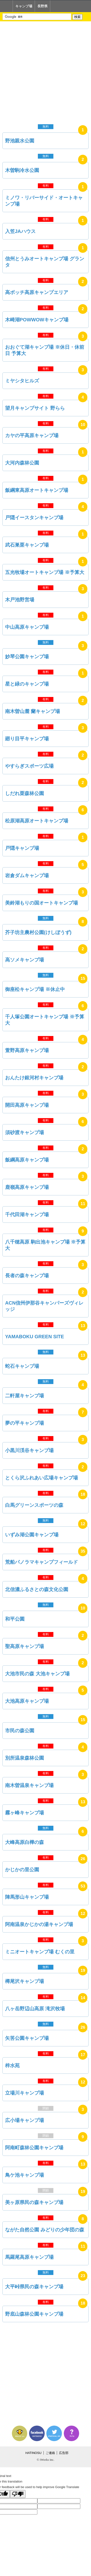 The image size is (91, 2576). I want to click on ご連絡, so click(50, 2453).